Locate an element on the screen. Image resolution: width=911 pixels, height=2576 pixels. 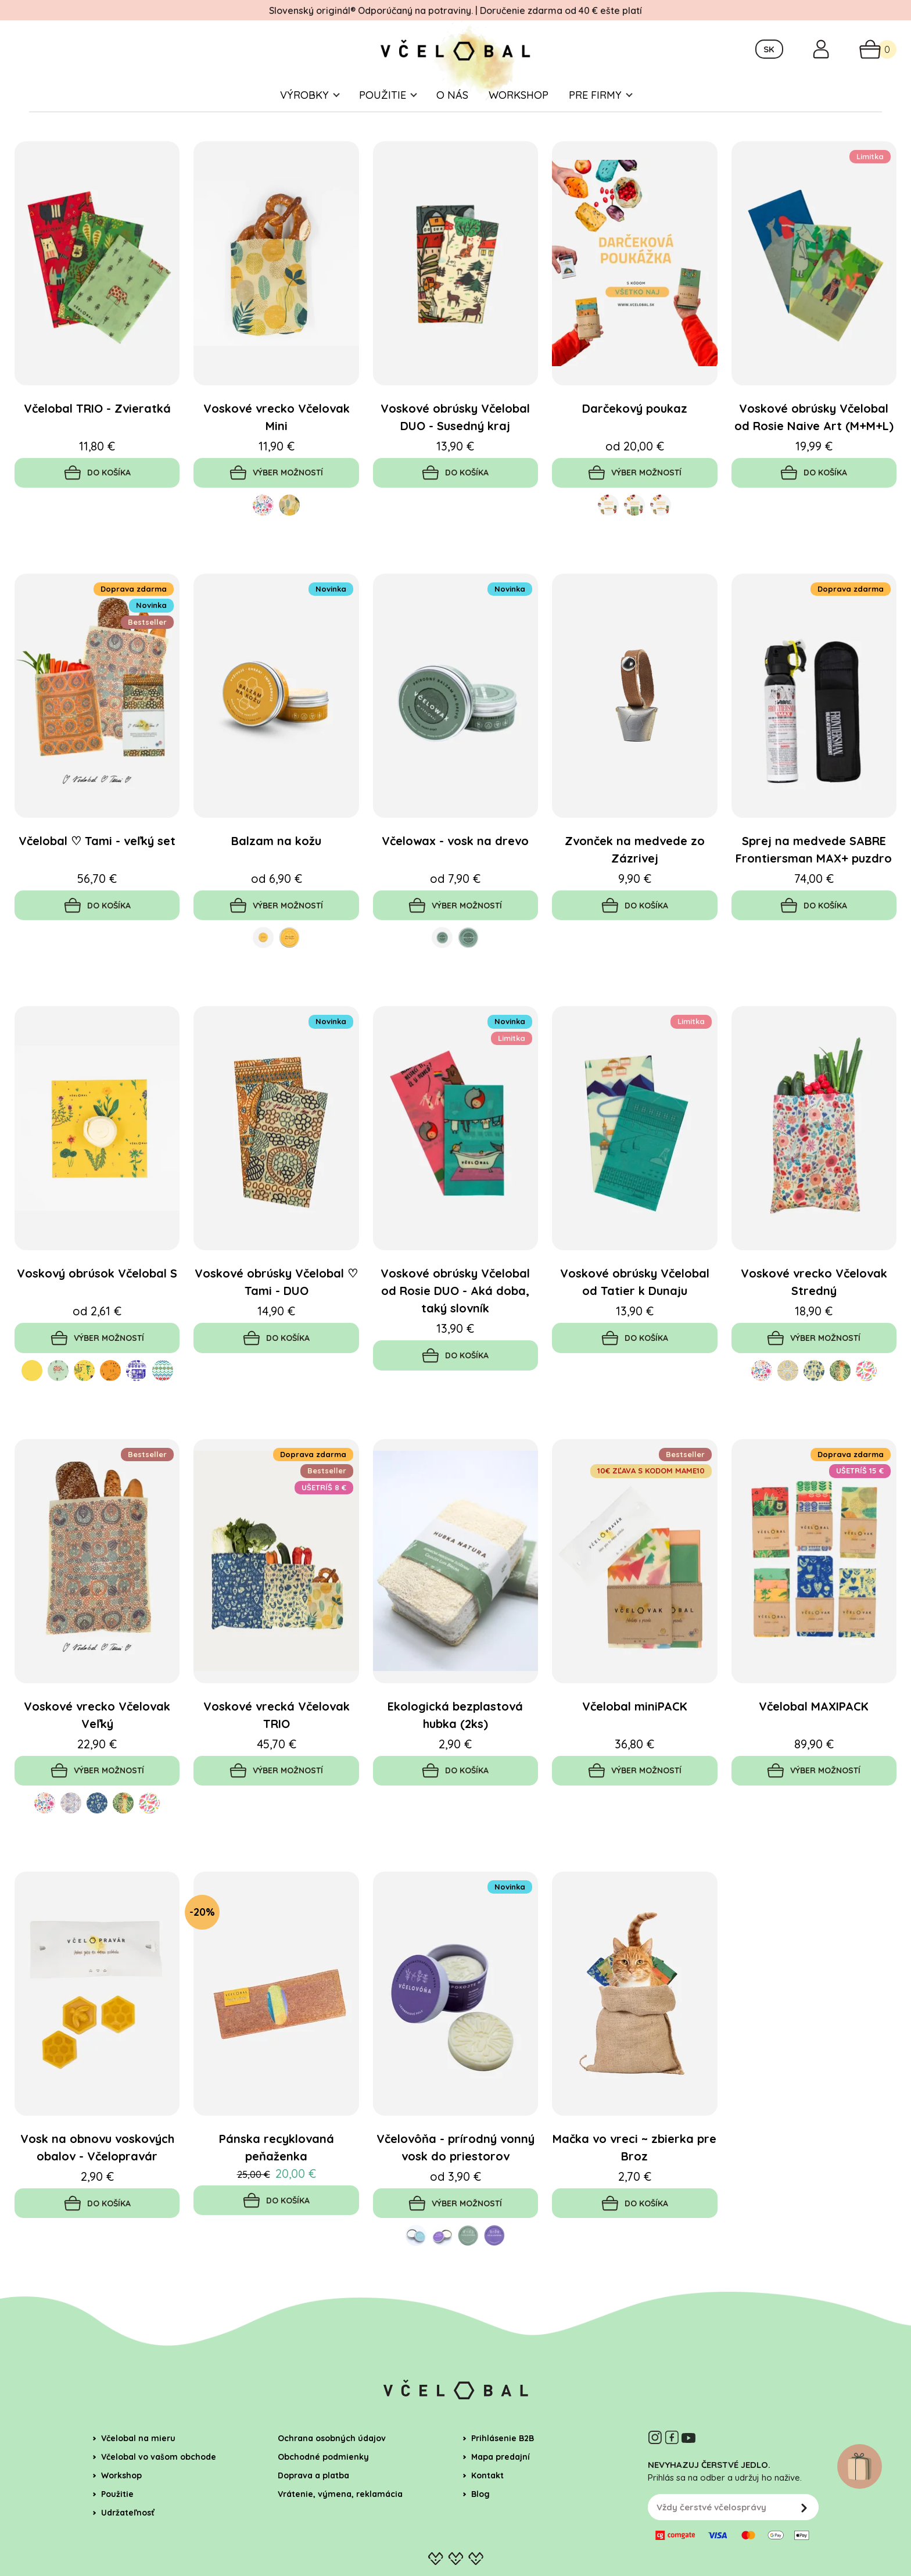
Voskové obrúsky Včelobal od Rosie DUO - Aká doba, taký slovník is located at coordinates (455, 1316).